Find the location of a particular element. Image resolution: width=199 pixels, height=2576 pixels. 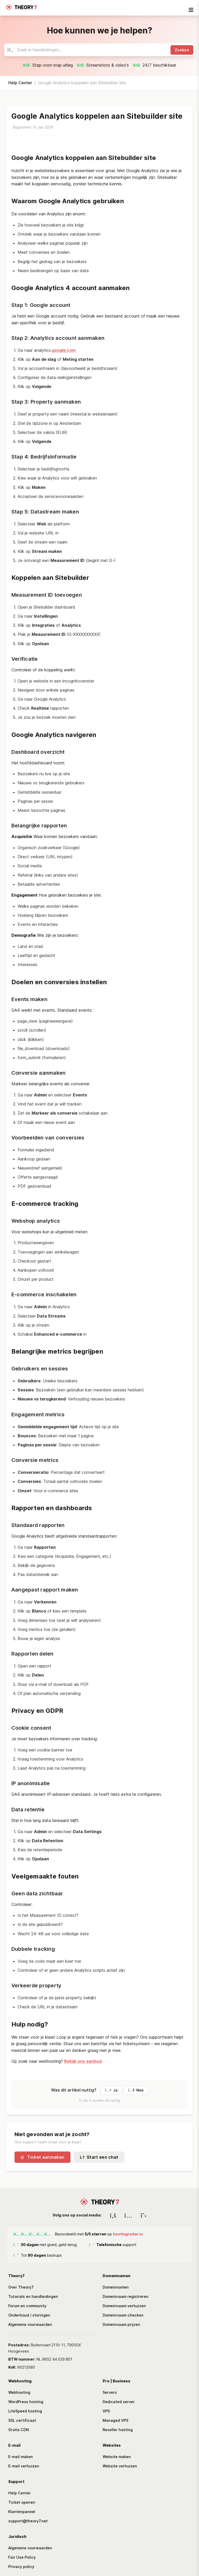

Website maken is located at coordinates (117, 2456).